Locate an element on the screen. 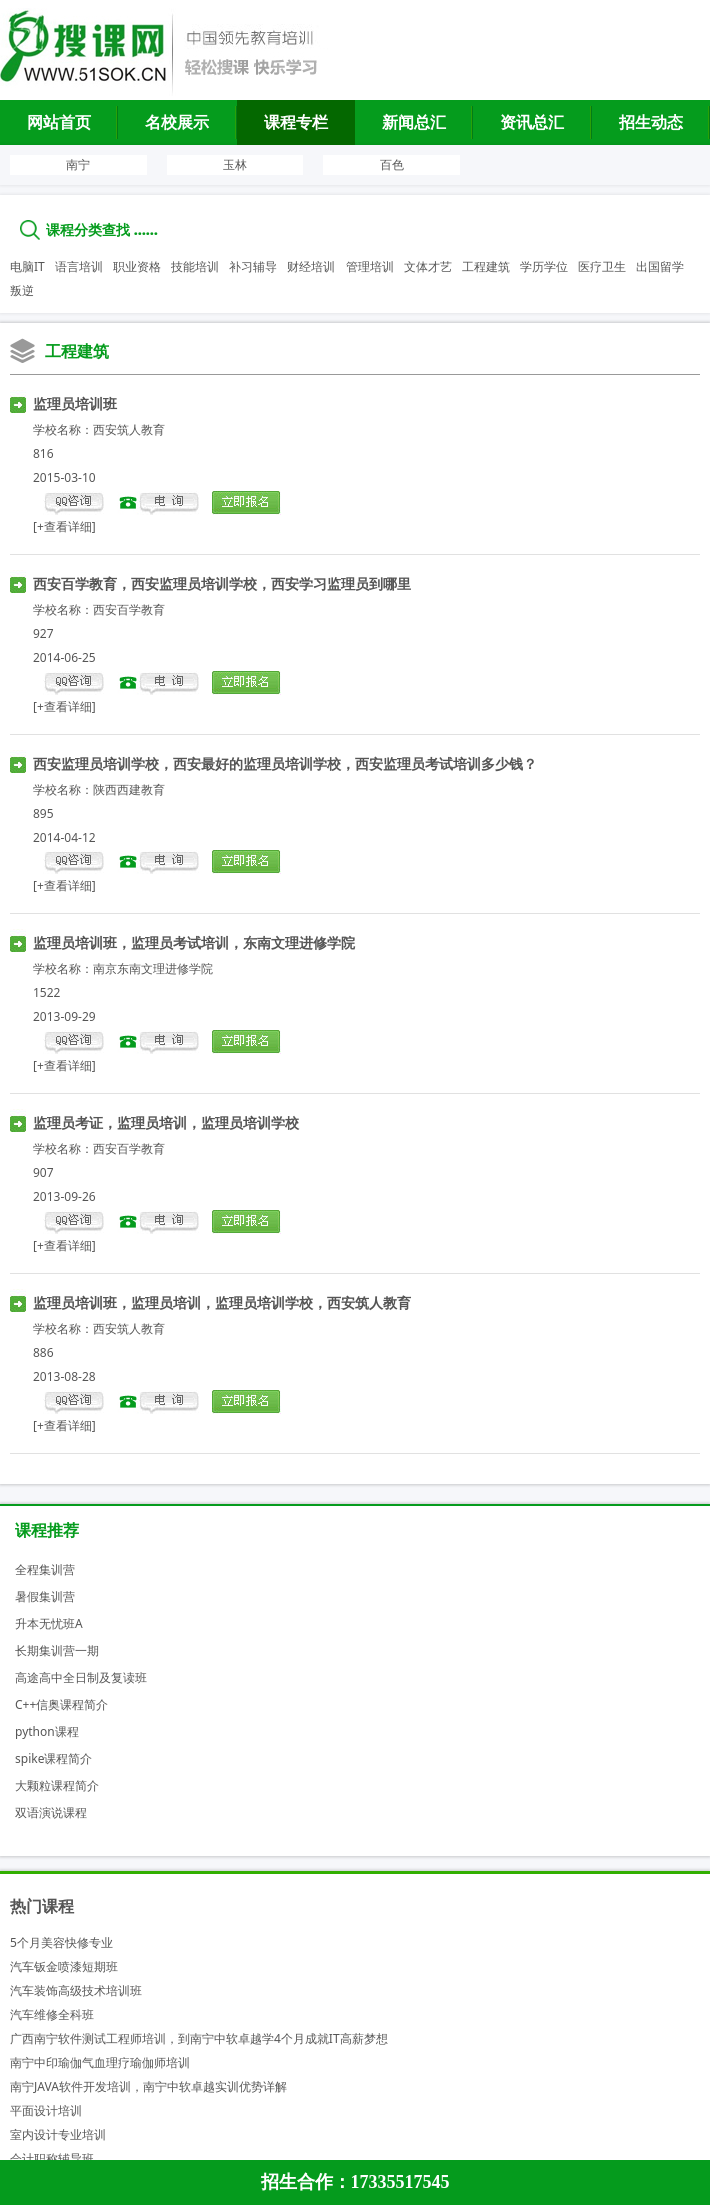  职业资格 is located at coordinates (137, 266).